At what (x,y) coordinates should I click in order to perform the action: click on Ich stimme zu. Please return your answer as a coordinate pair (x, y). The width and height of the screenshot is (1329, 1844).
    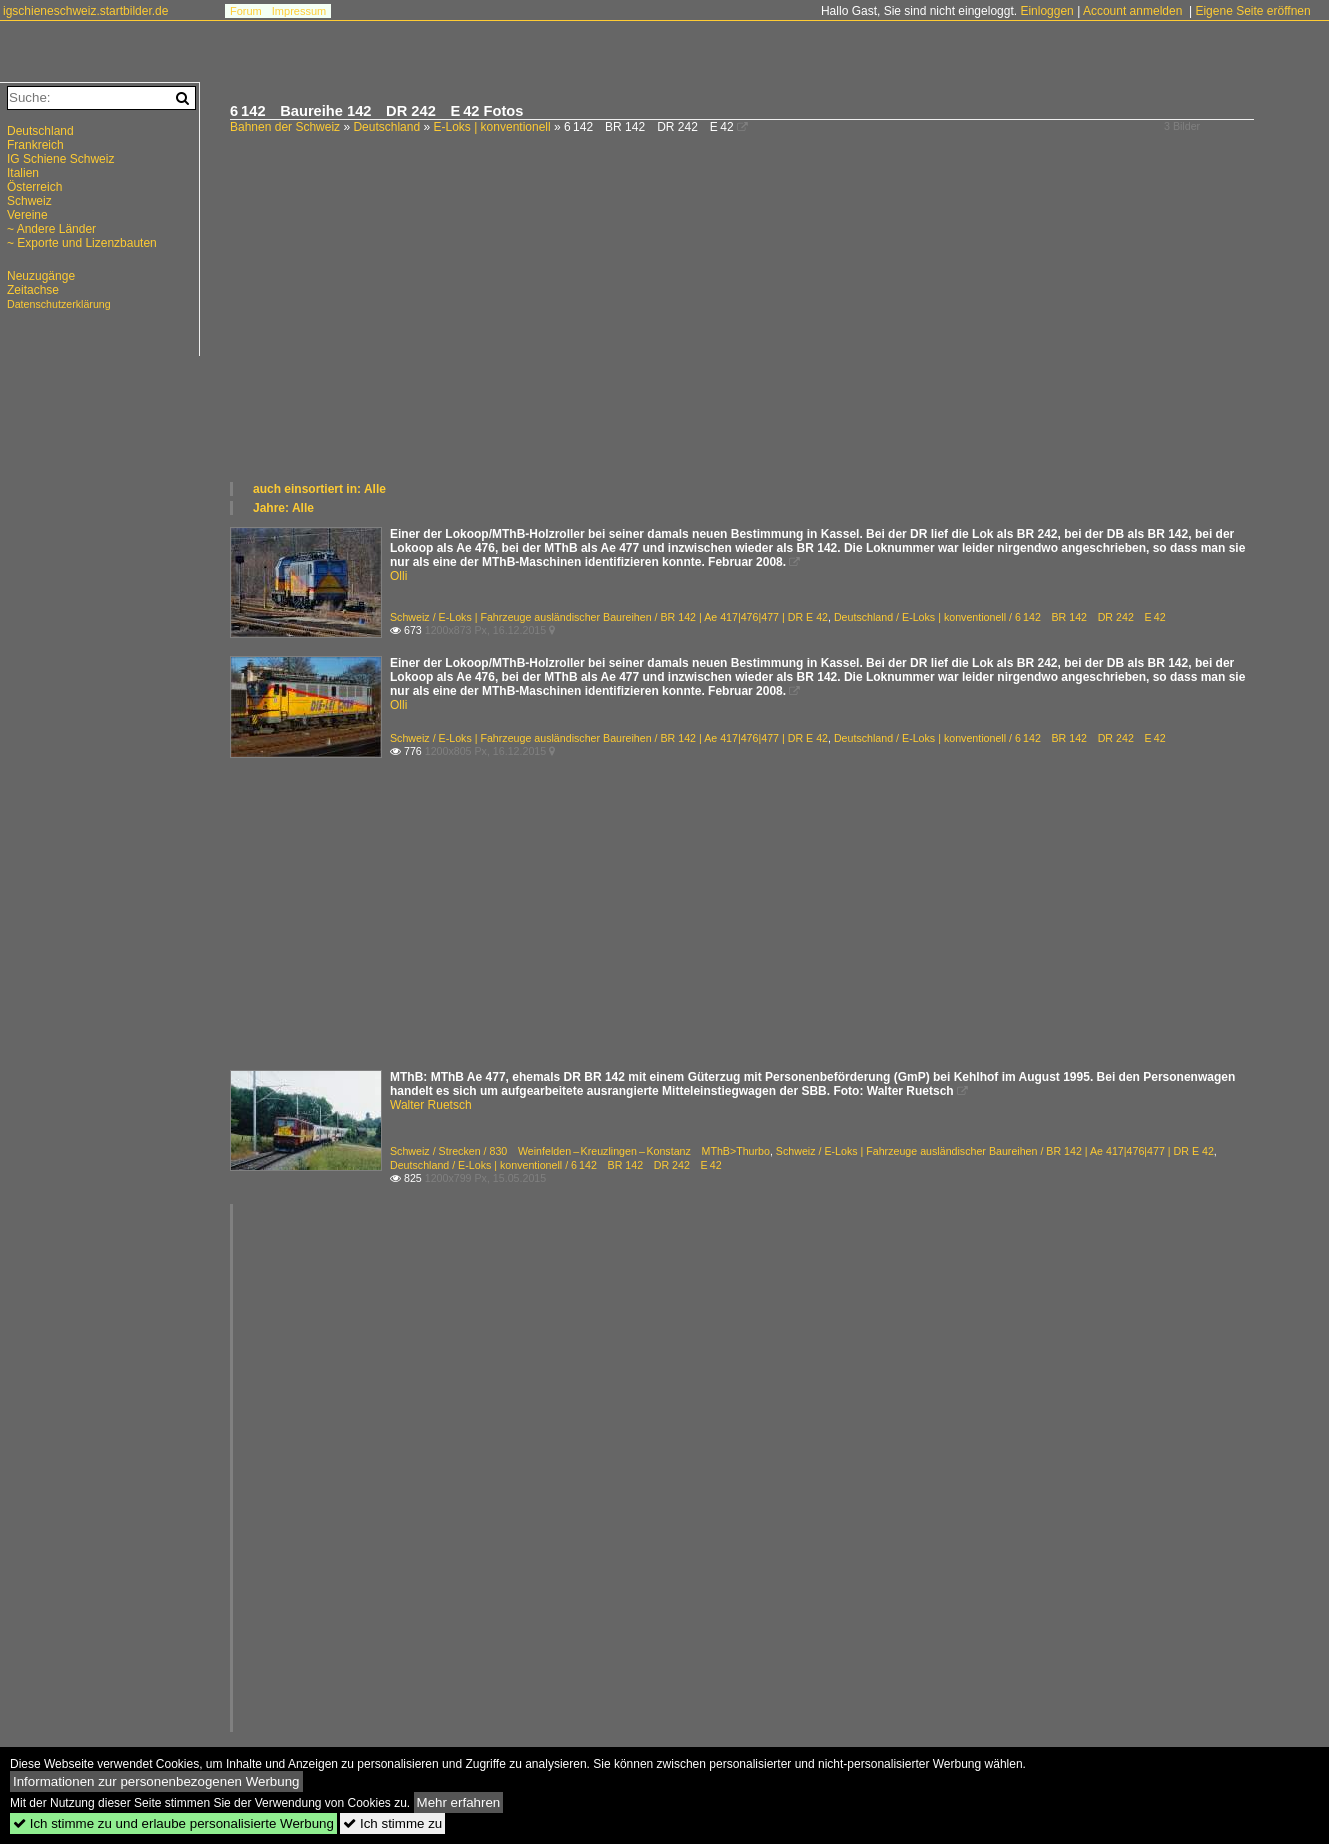
    Looking at the image, I should click on (392, 1823).